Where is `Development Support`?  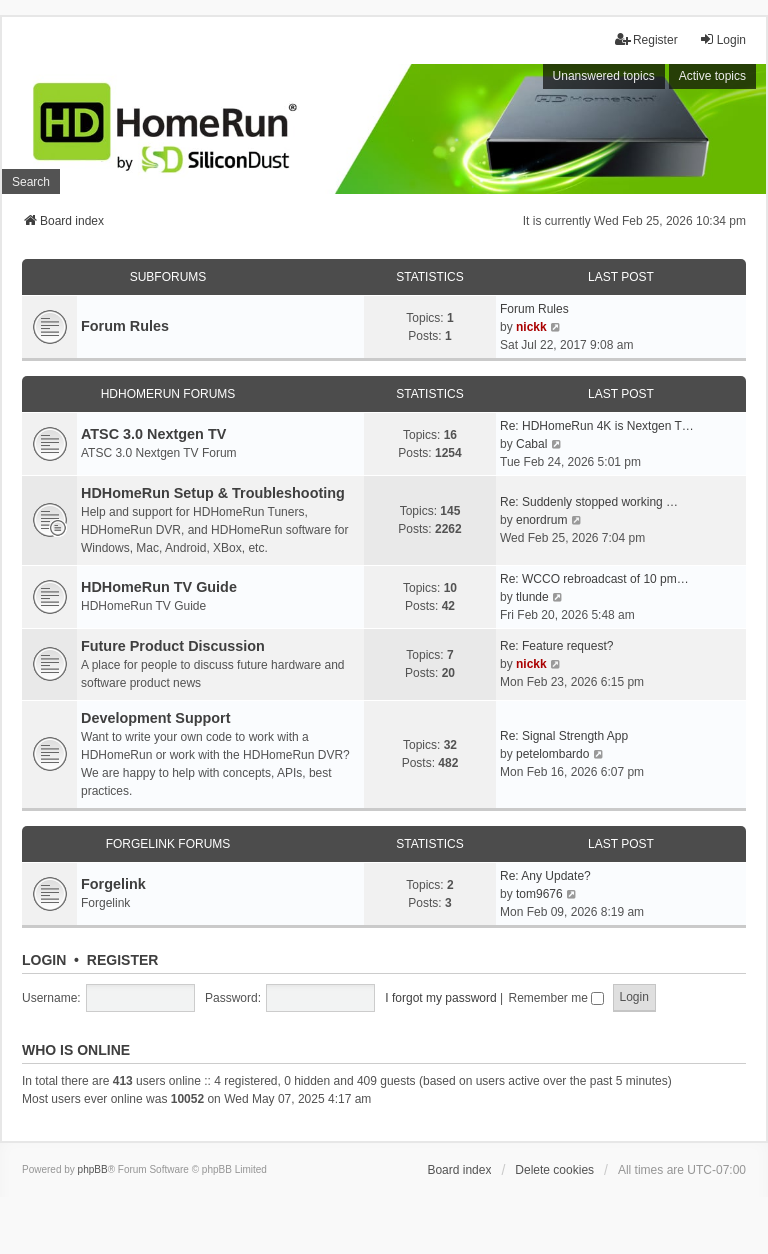 Development Support is located at coordinates (156, 718).